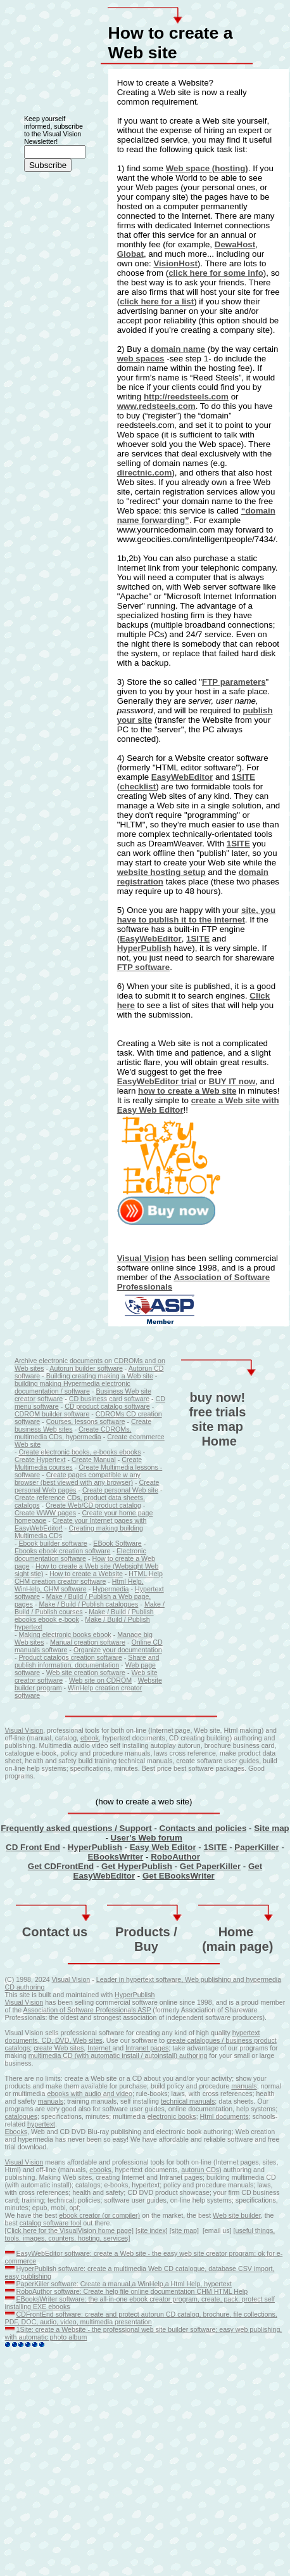 This screenshot has height=2576, width=290. I want to click on BUY IT now, so click(232, 1081).